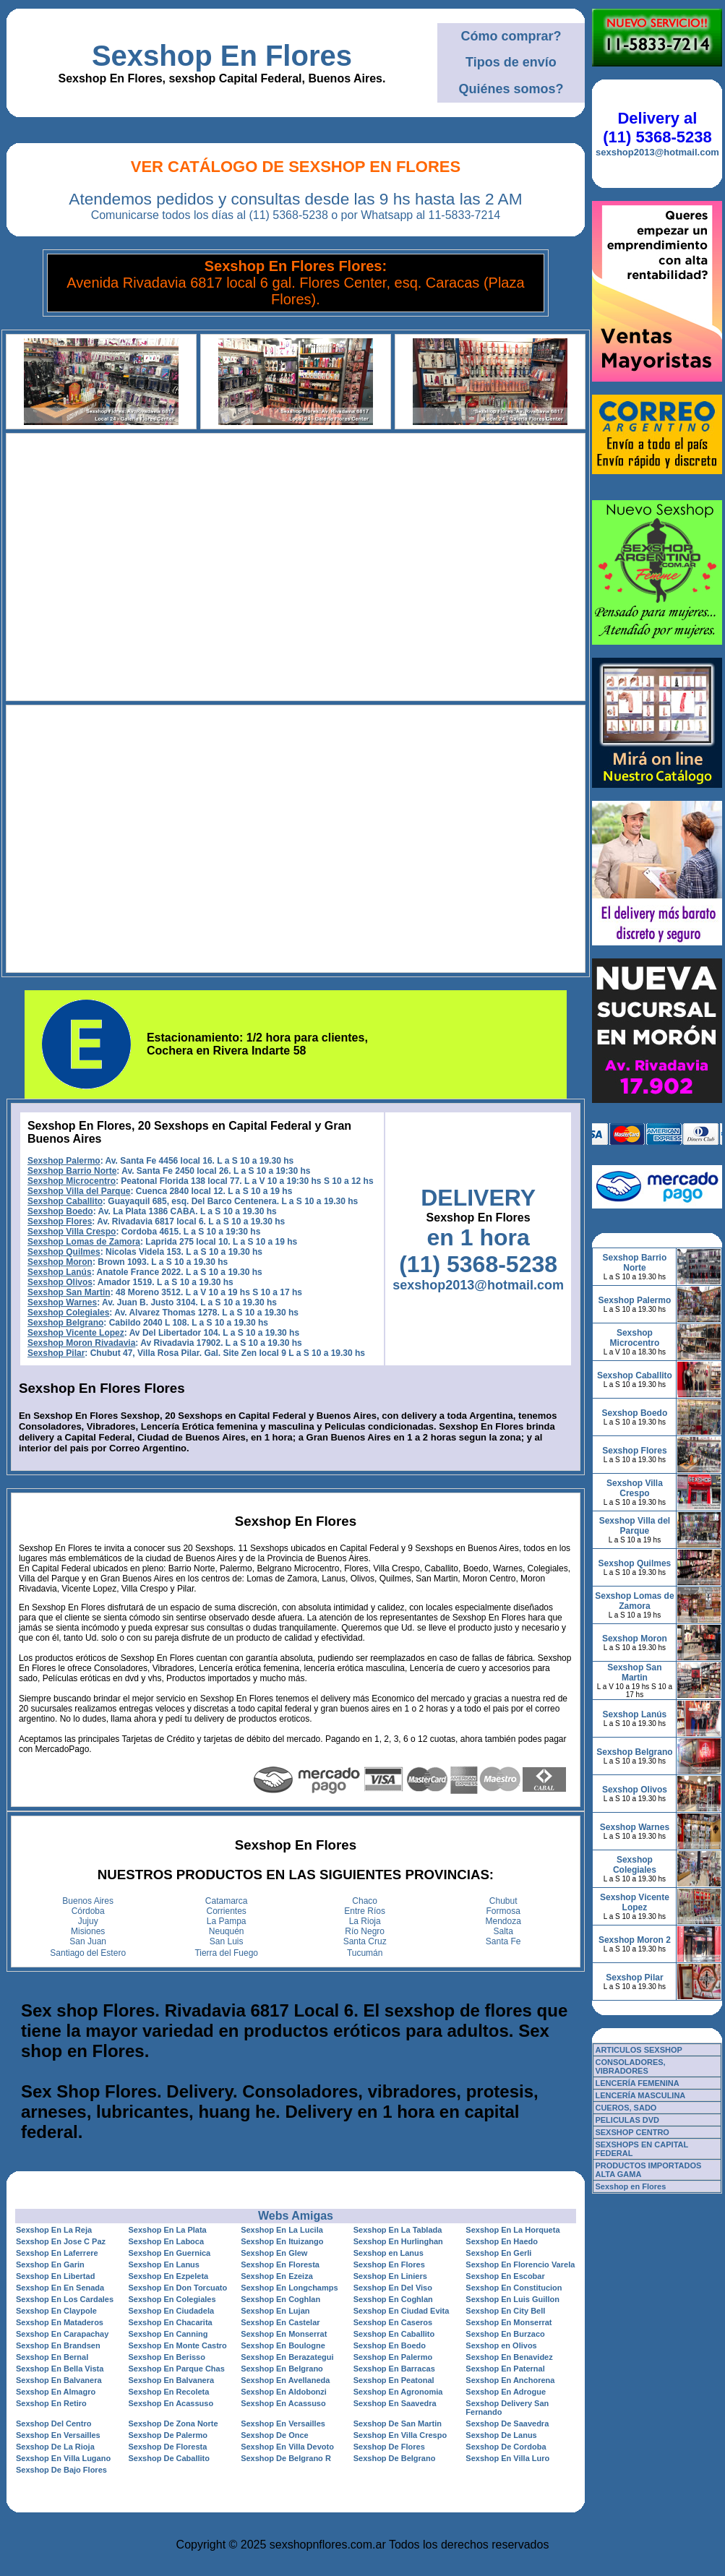 The image size is (725, 2576). What do you see at coordinates (364, 1911) in the screenshot?
I see `Entre Ríos` at bounding box center [364, 1911].